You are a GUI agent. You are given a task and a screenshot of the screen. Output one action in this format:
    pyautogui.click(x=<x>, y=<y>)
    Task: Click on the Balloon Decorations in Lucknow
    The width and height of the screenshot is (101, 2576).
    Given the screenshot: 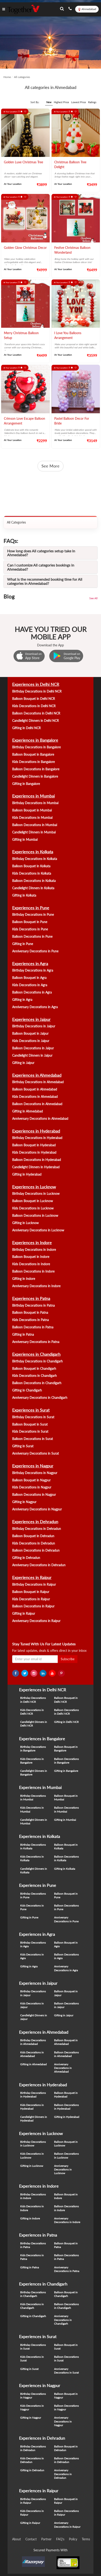 What is the action you would take?
    pyautogui.click(x=35, y=1215)
    